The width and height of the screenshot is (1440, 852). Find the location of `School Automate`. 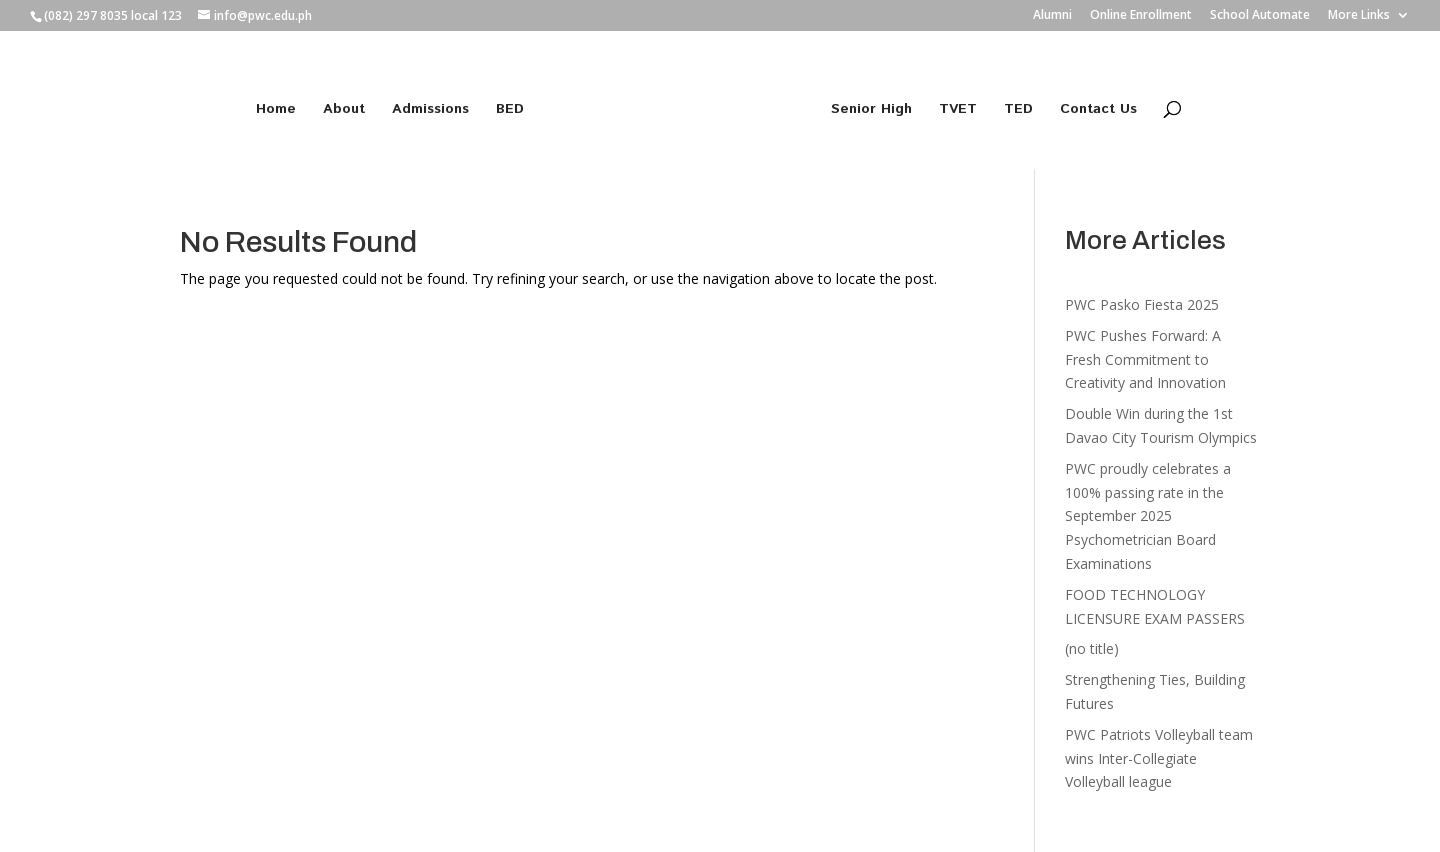

School Automate is located at coordinates (1260, 16).